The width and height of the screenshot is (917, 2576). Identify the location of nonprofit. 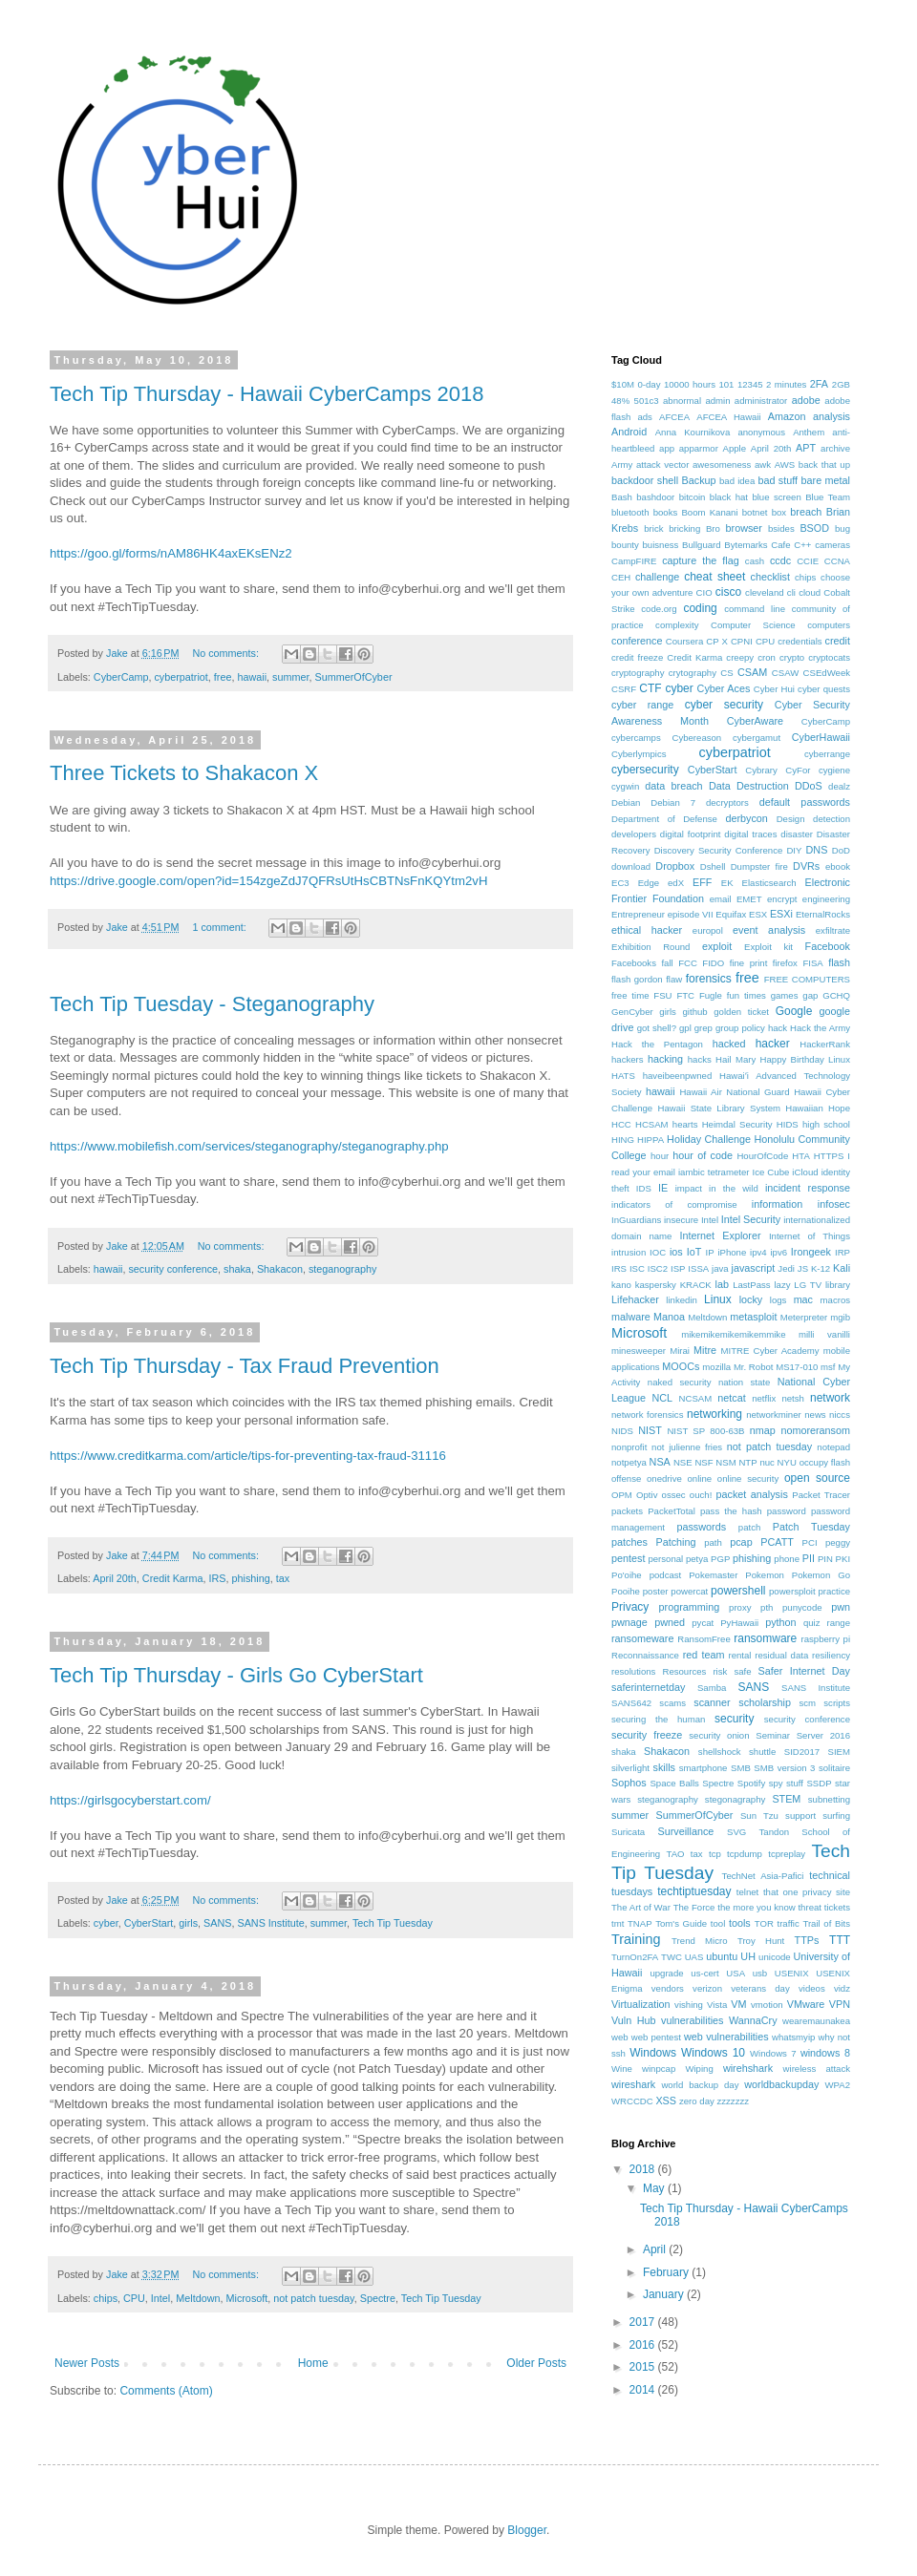
(629, 1447).